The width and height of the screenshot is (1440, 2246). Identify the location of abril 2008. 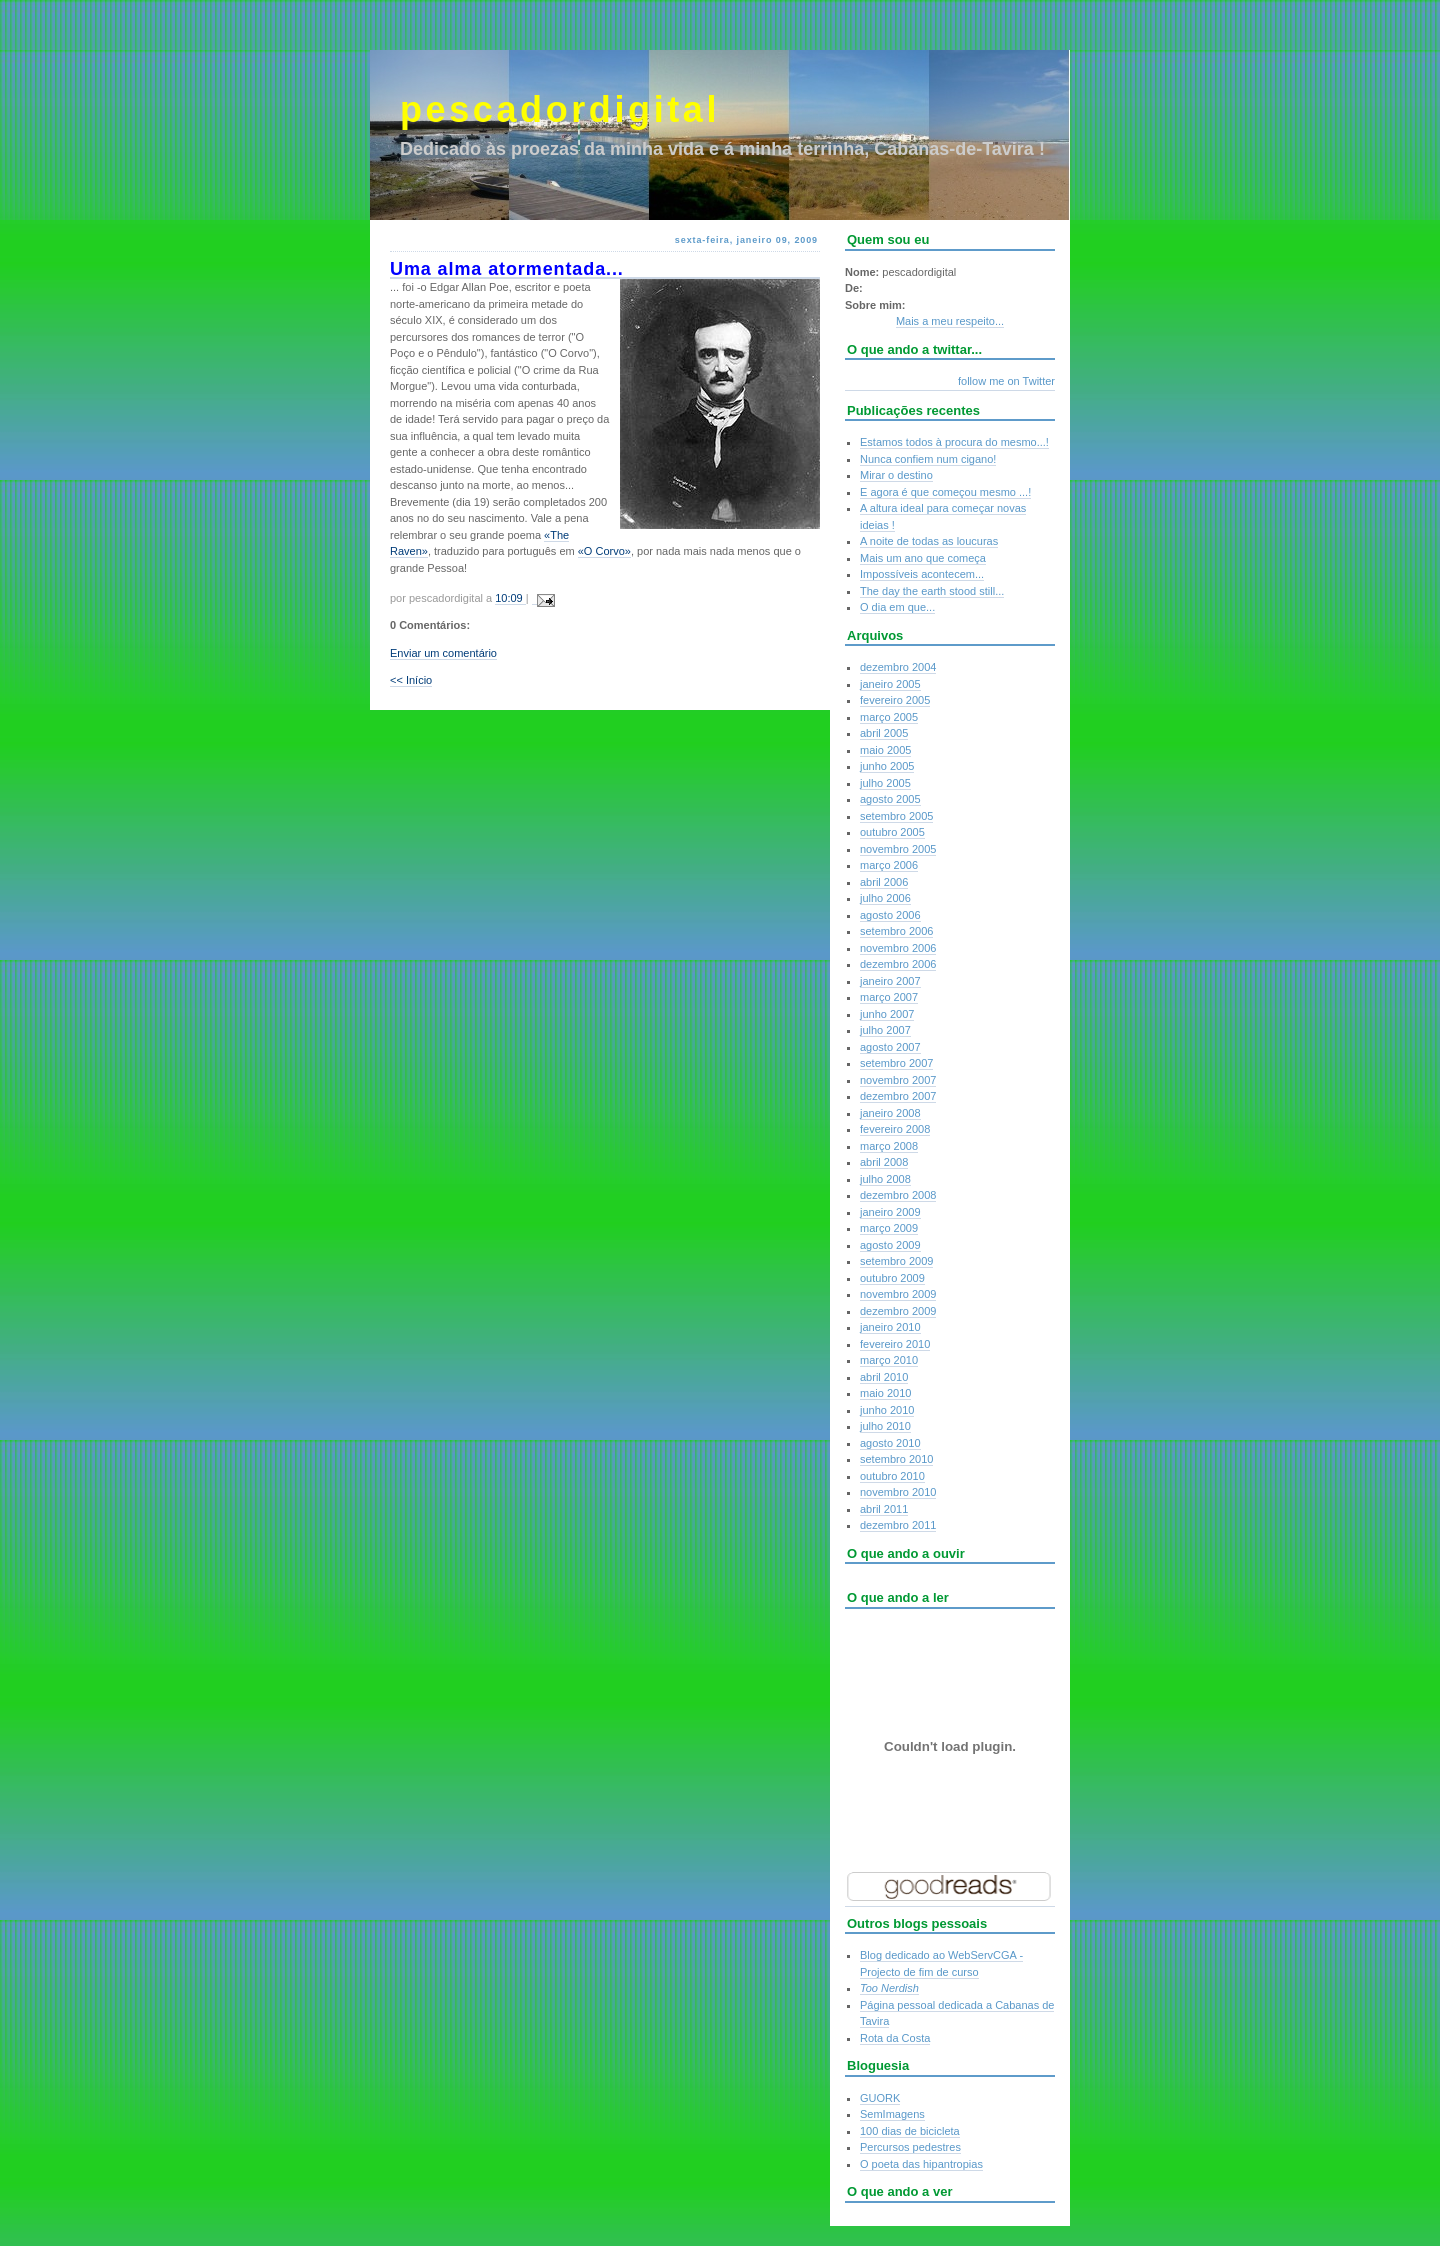
(884, 1162).